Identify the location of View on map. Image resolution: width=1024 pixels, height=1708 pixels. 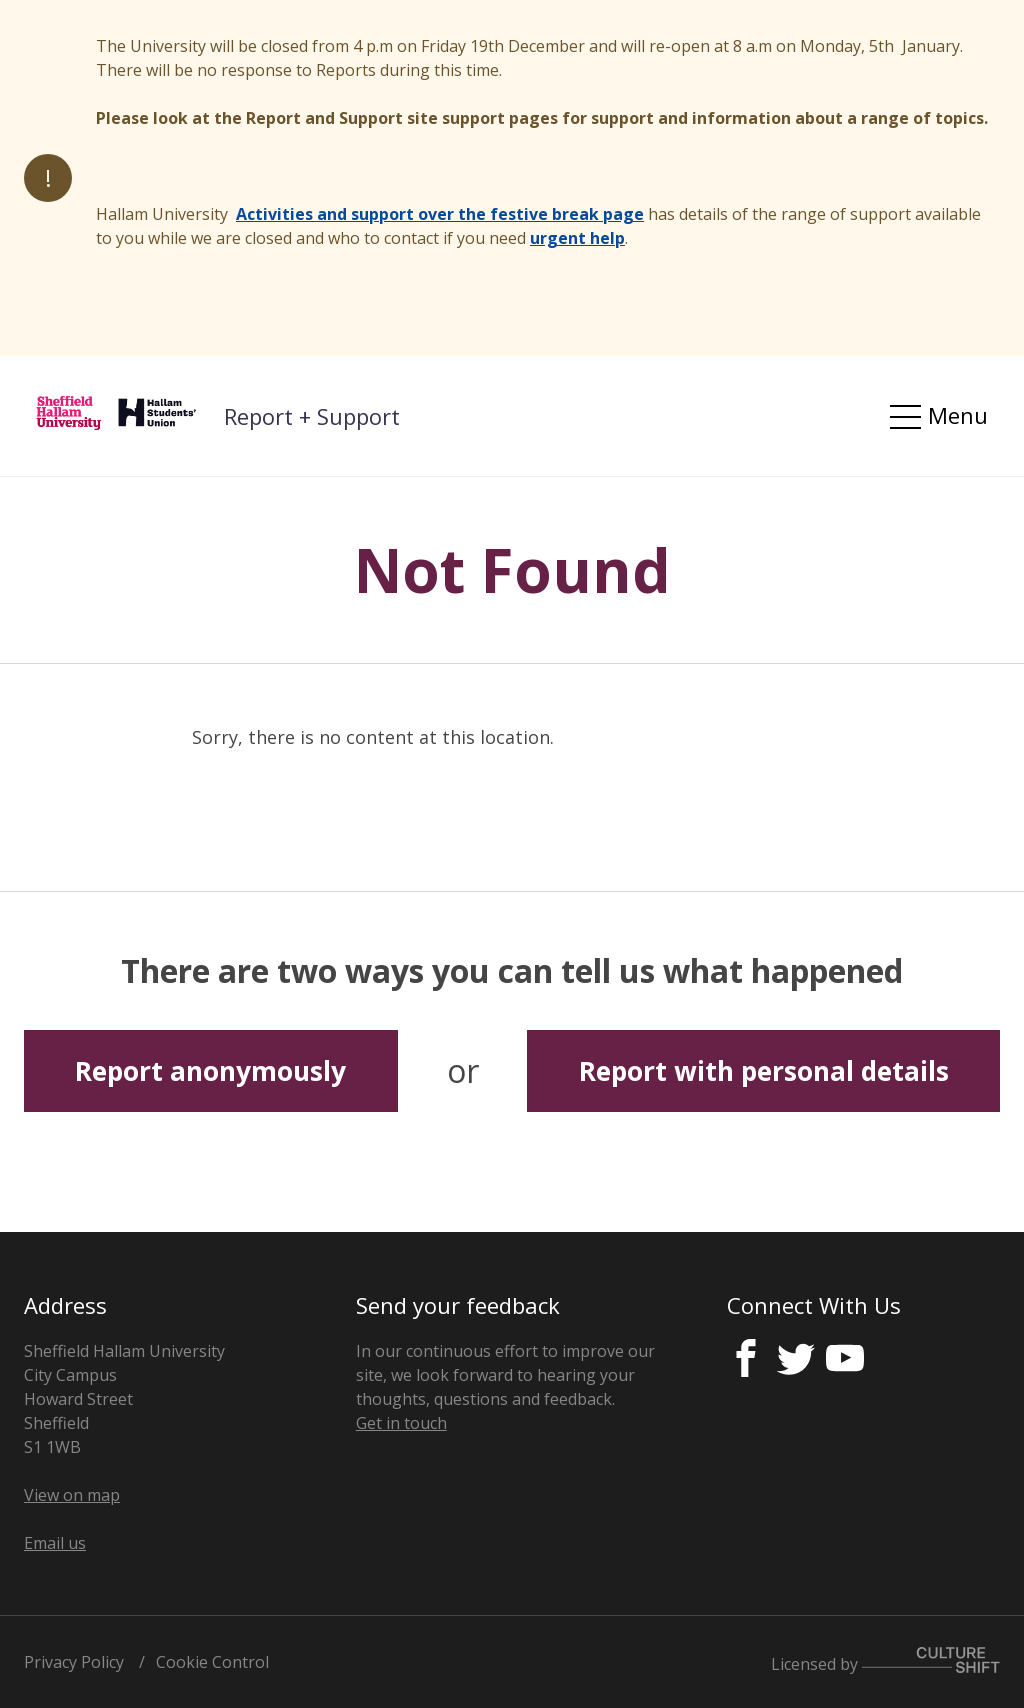
(72, 1495).